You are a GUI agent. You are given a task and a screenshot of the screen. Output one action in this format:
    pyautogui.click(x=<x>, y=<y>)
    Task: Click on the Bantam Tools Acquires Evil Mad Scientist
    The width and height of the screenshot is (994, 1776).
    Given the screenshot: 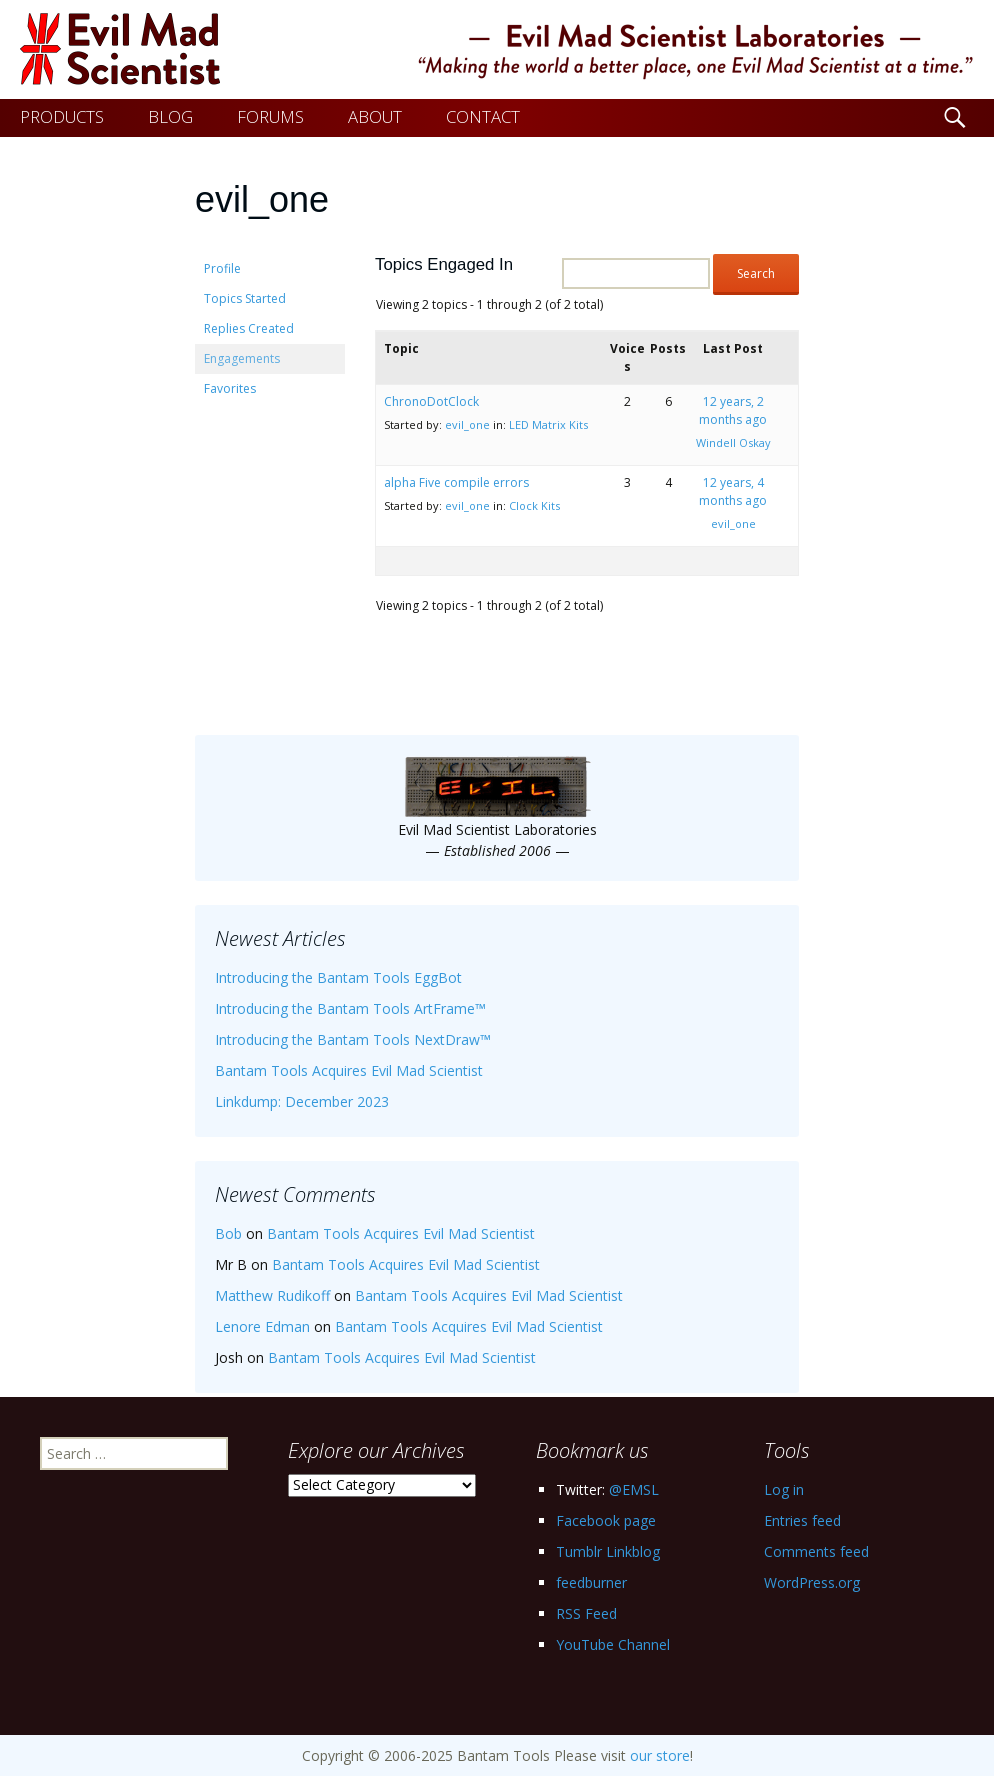 What is the action you would take?
    pyautogui.click(x=349, y=1070)
    